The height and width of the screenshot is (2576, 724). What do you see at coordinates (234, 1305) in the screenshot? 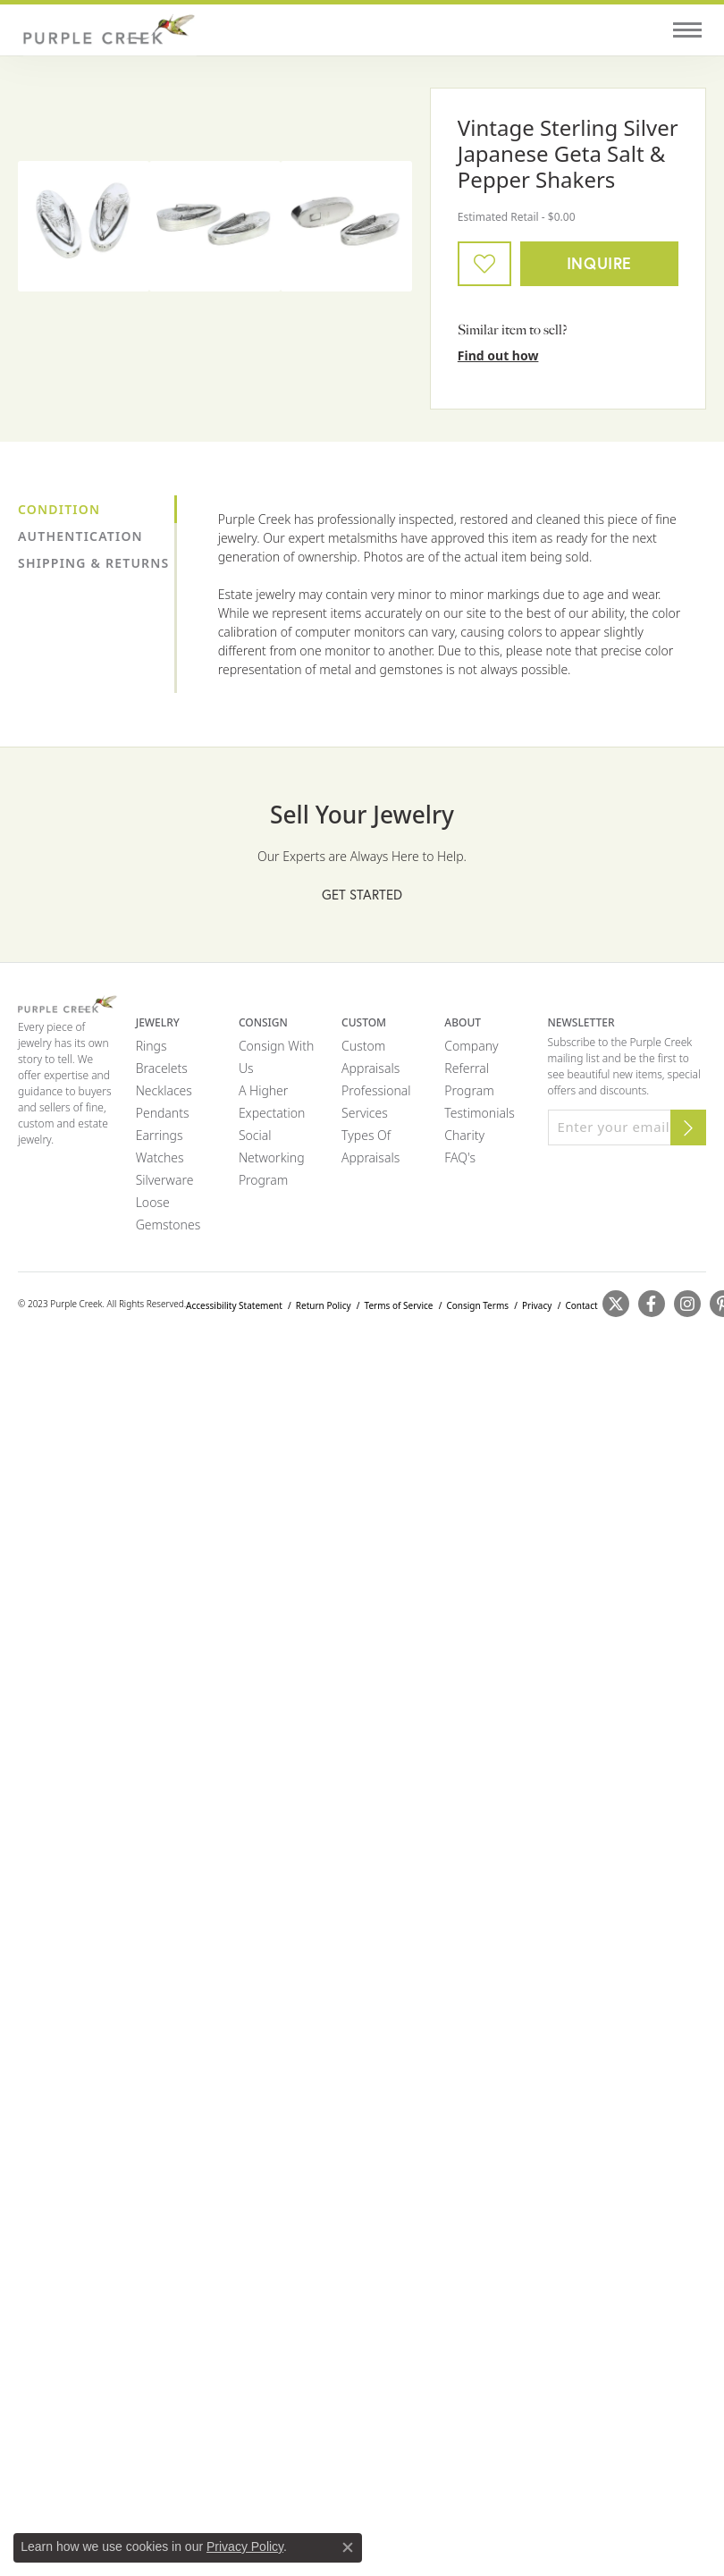
I see `Accessibility Statement` at bounding box center [234, 1305].